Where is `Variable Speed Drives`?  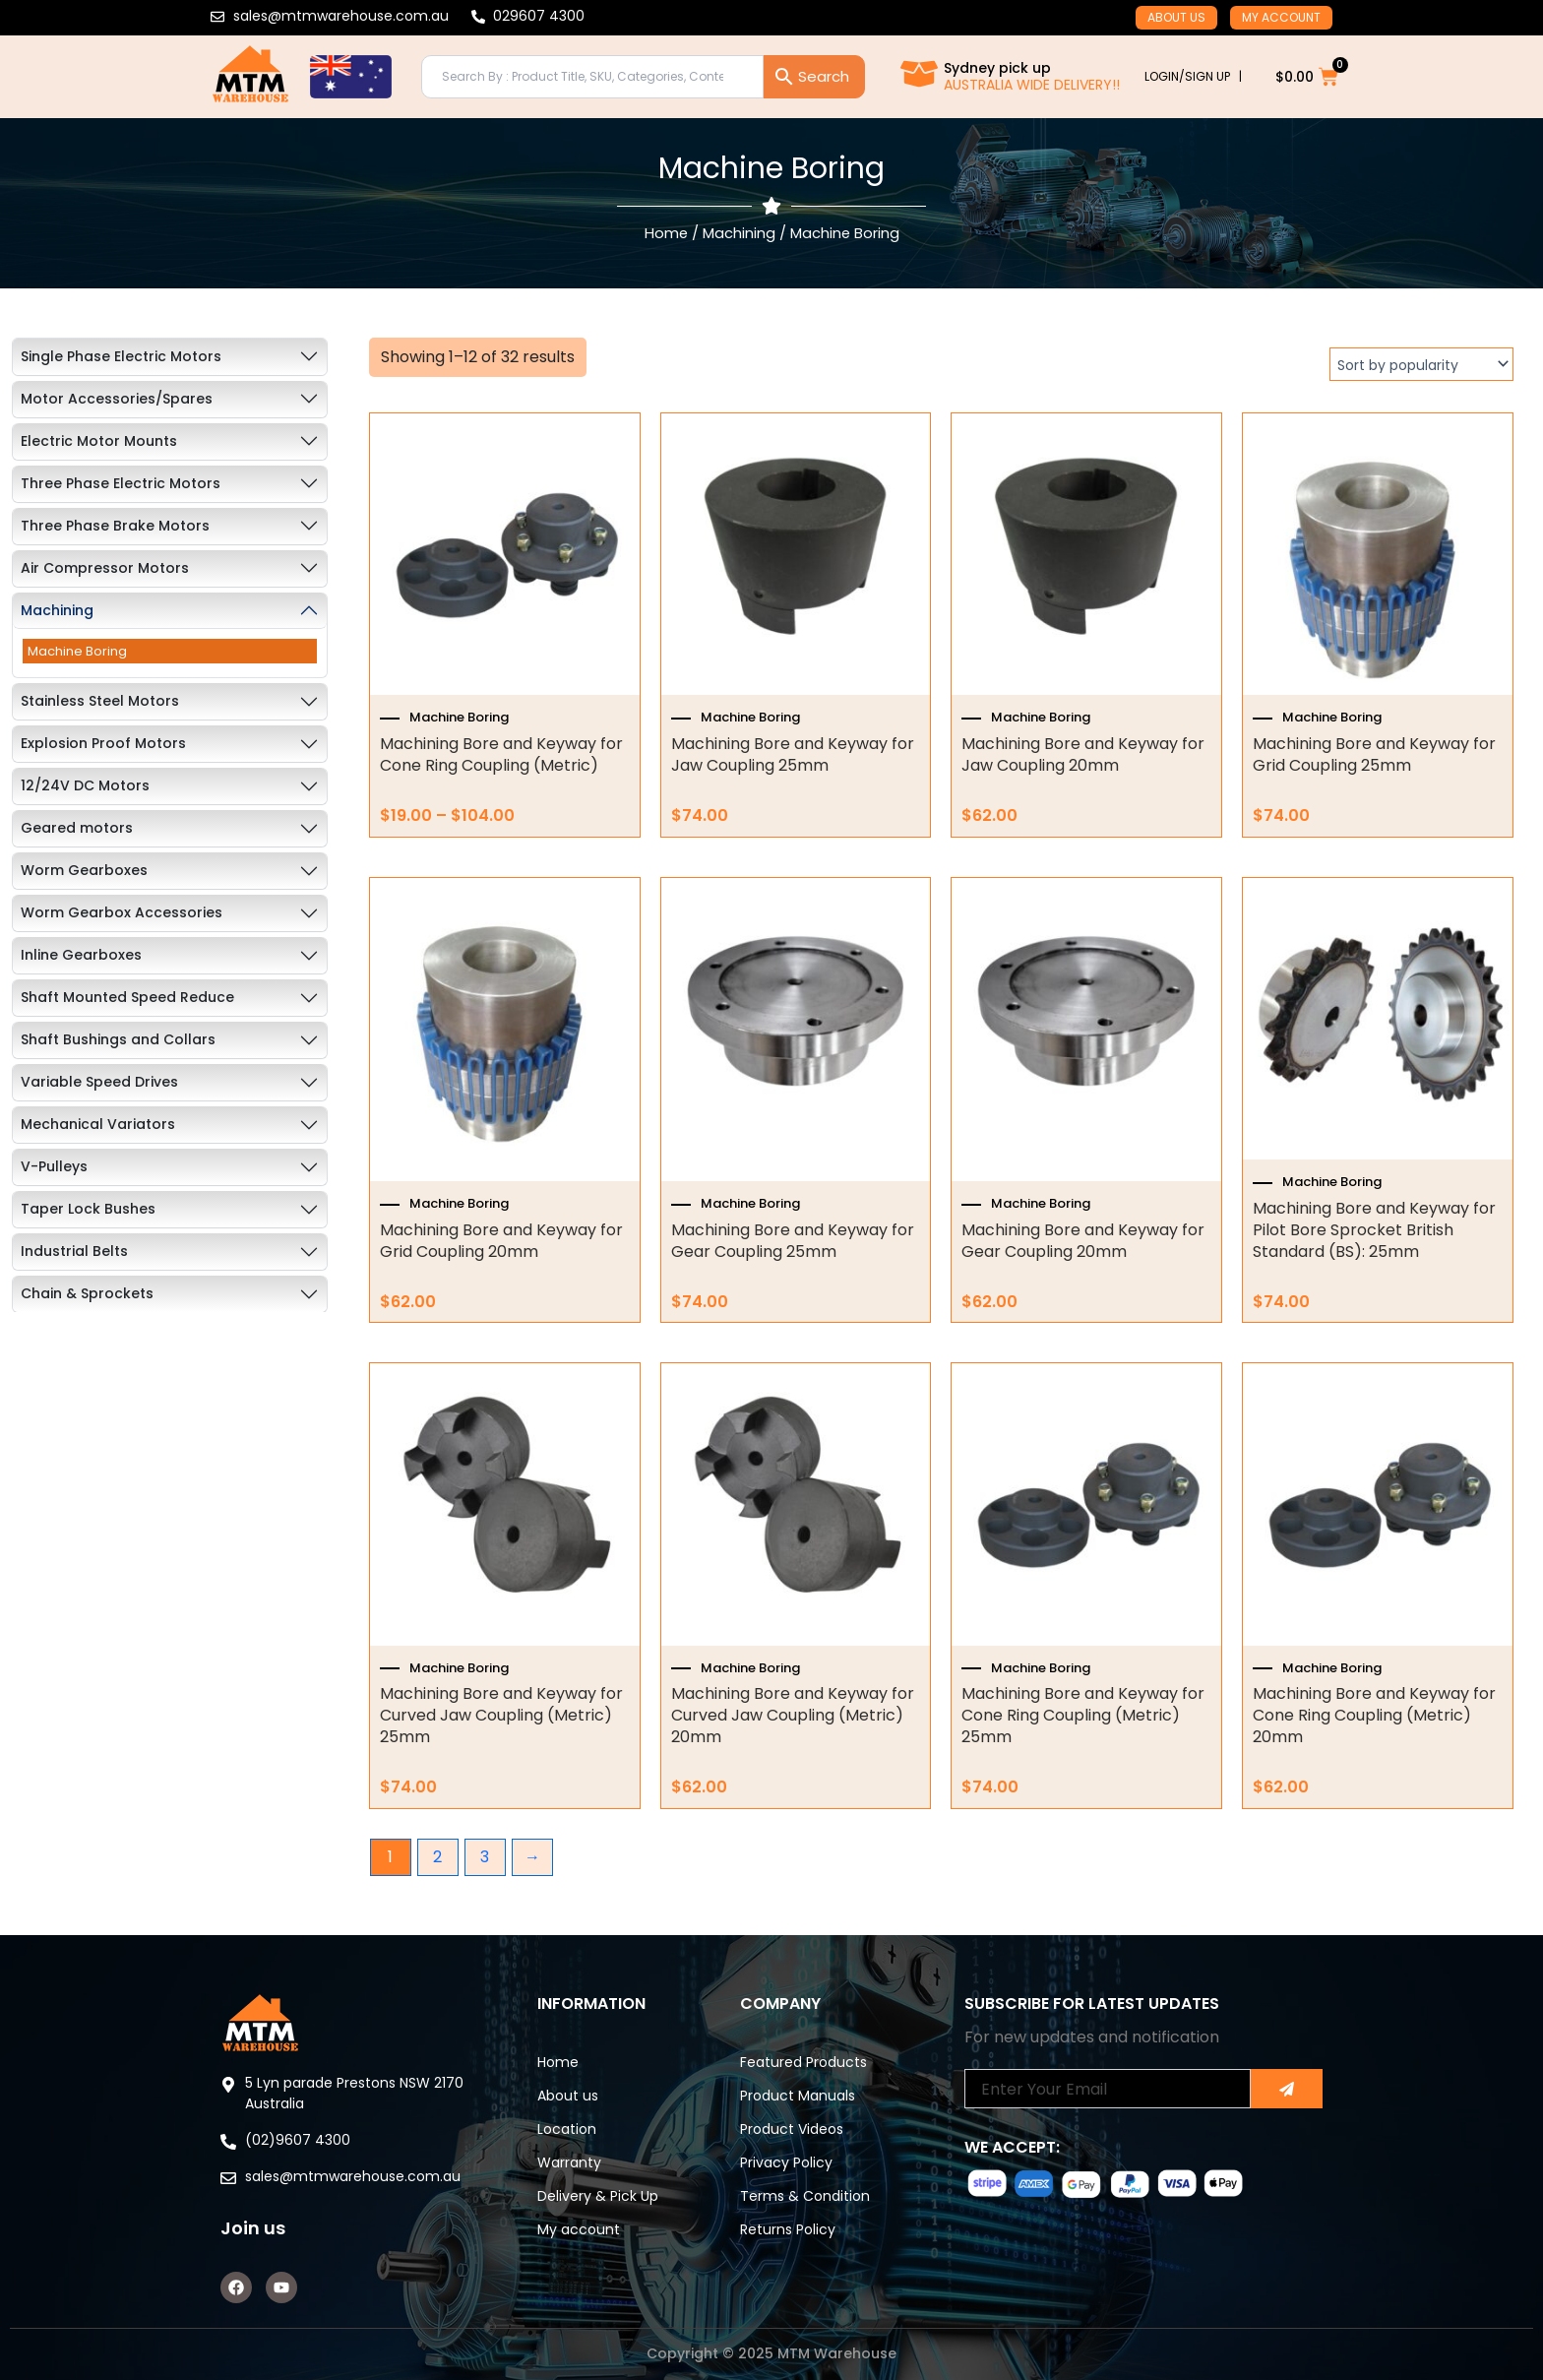 Variable Speed Drives is located at coordinates (99, 1082).